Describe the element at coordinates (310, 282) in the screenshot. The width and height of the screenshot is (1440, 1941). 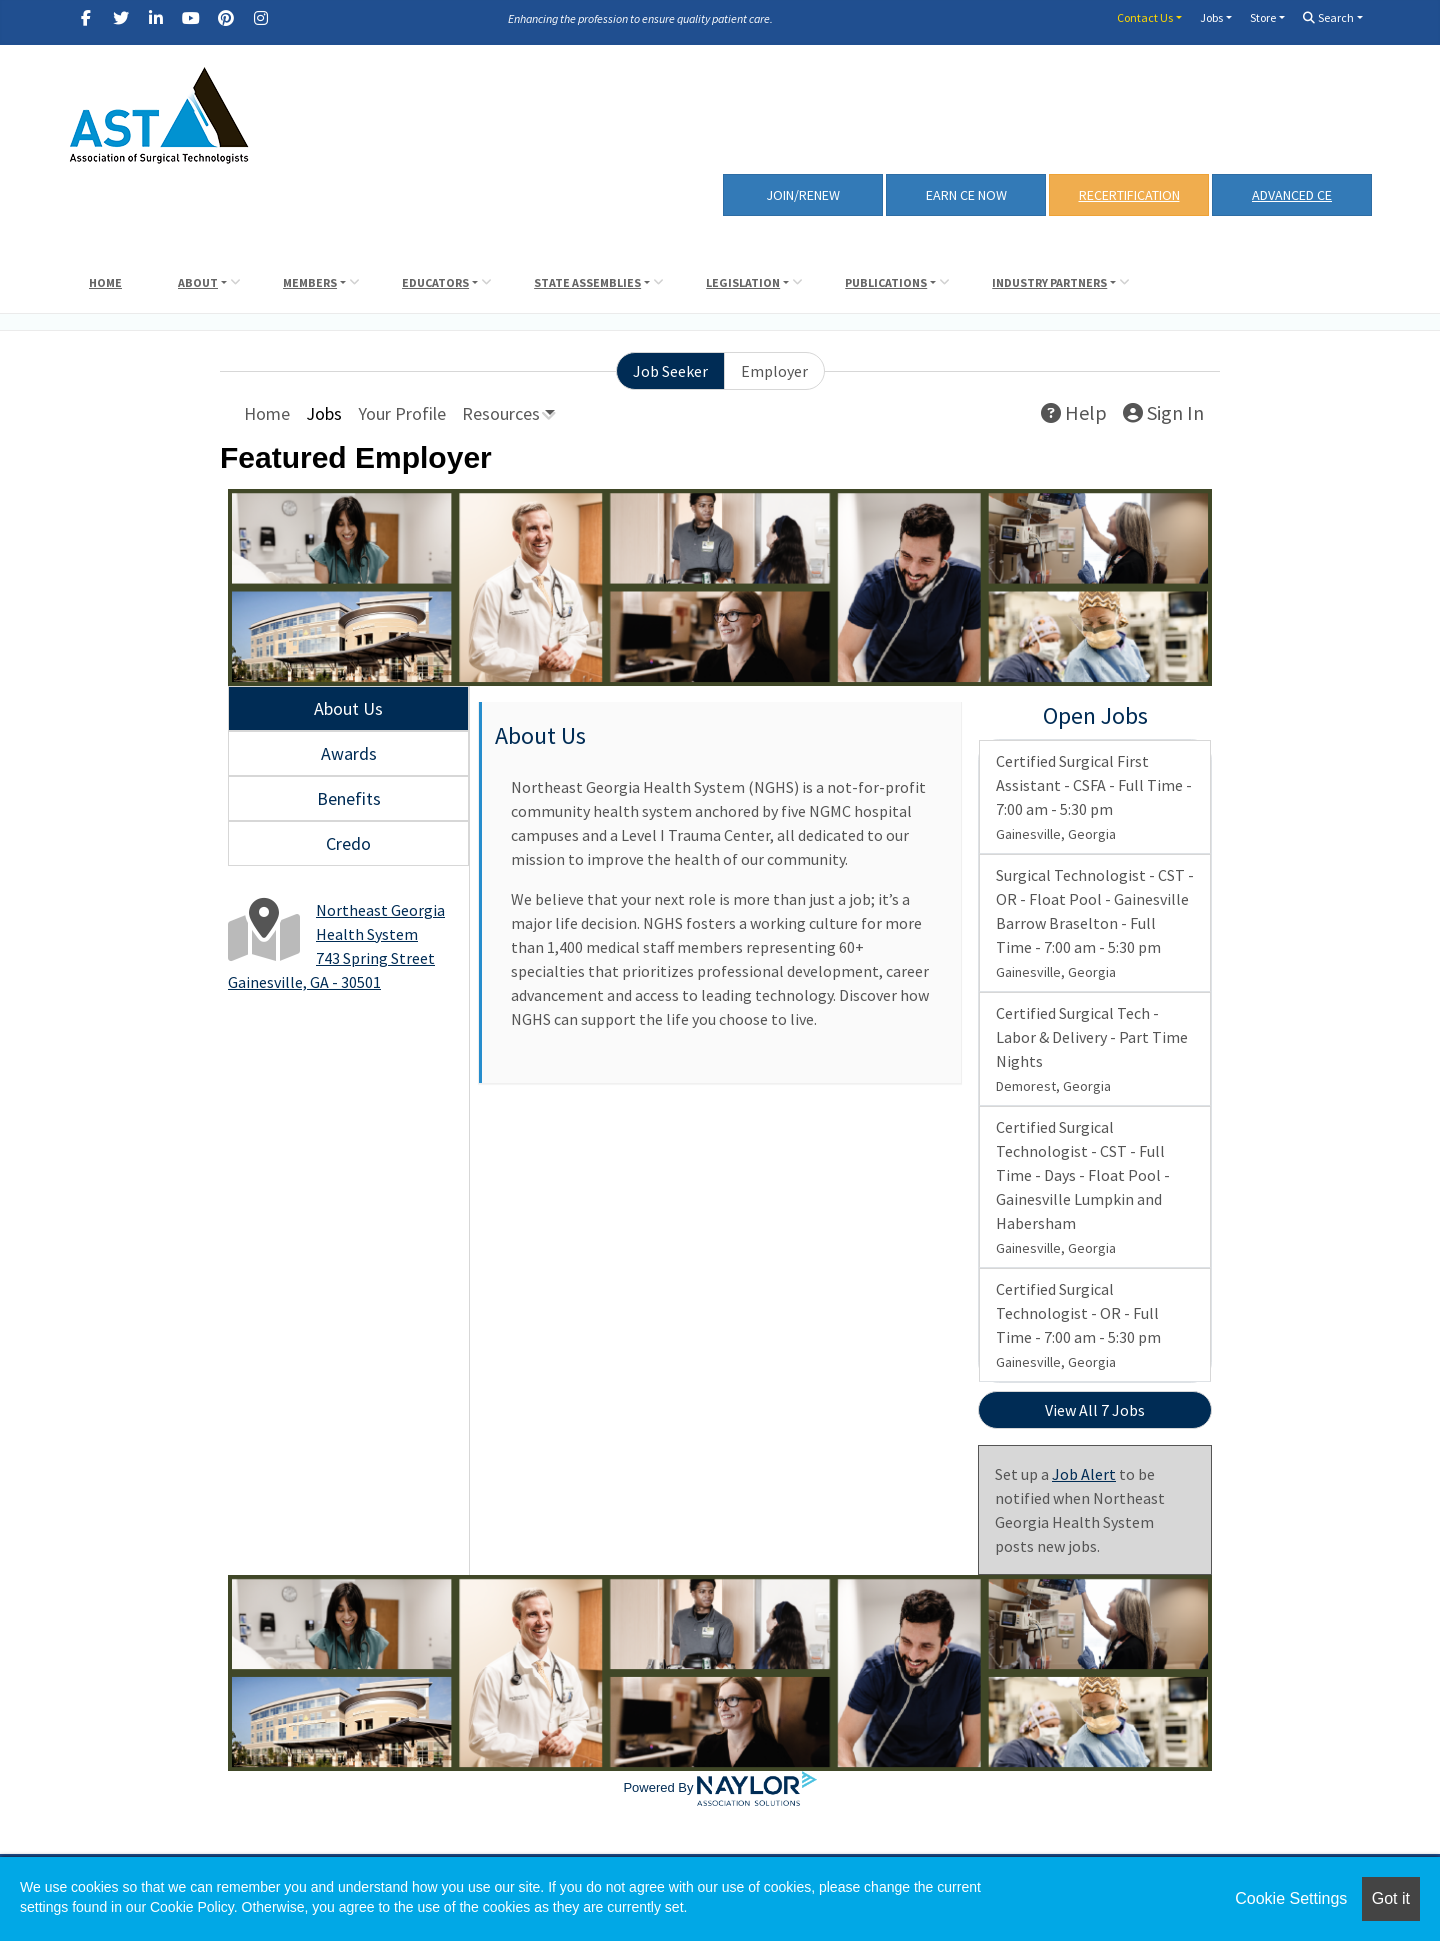
I see `Members` at that location.